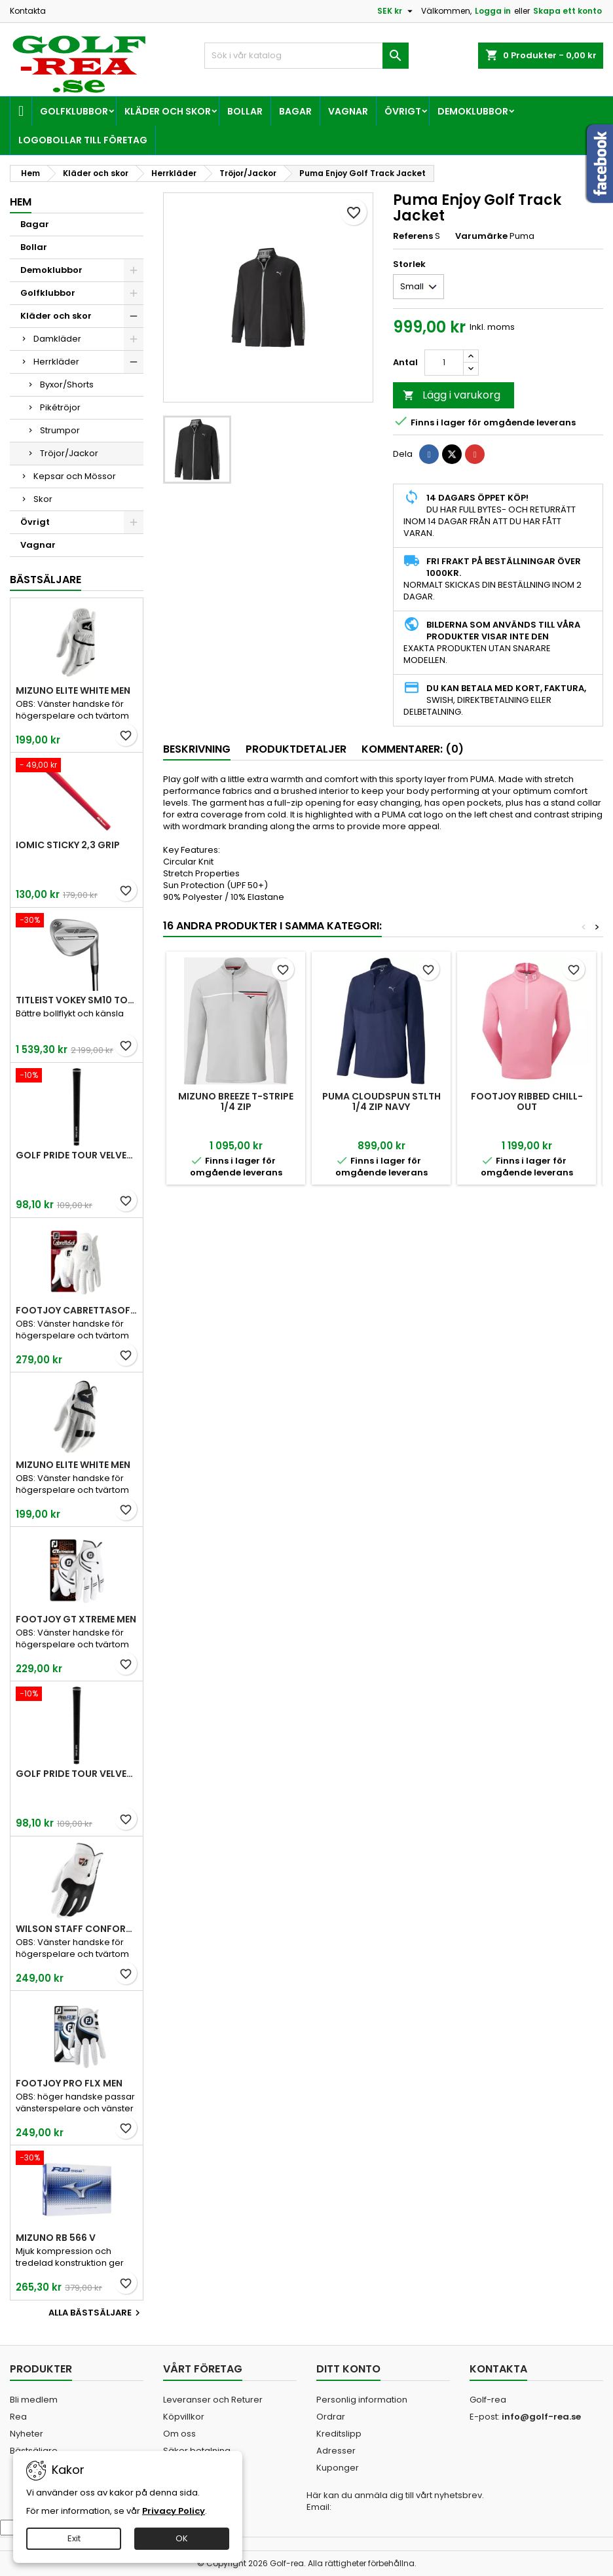 The image size is (613, 2576). What do you see at coordinates (18, 2416) in the screenshot?
I see `Rea` at bounding box center [18, 2416].